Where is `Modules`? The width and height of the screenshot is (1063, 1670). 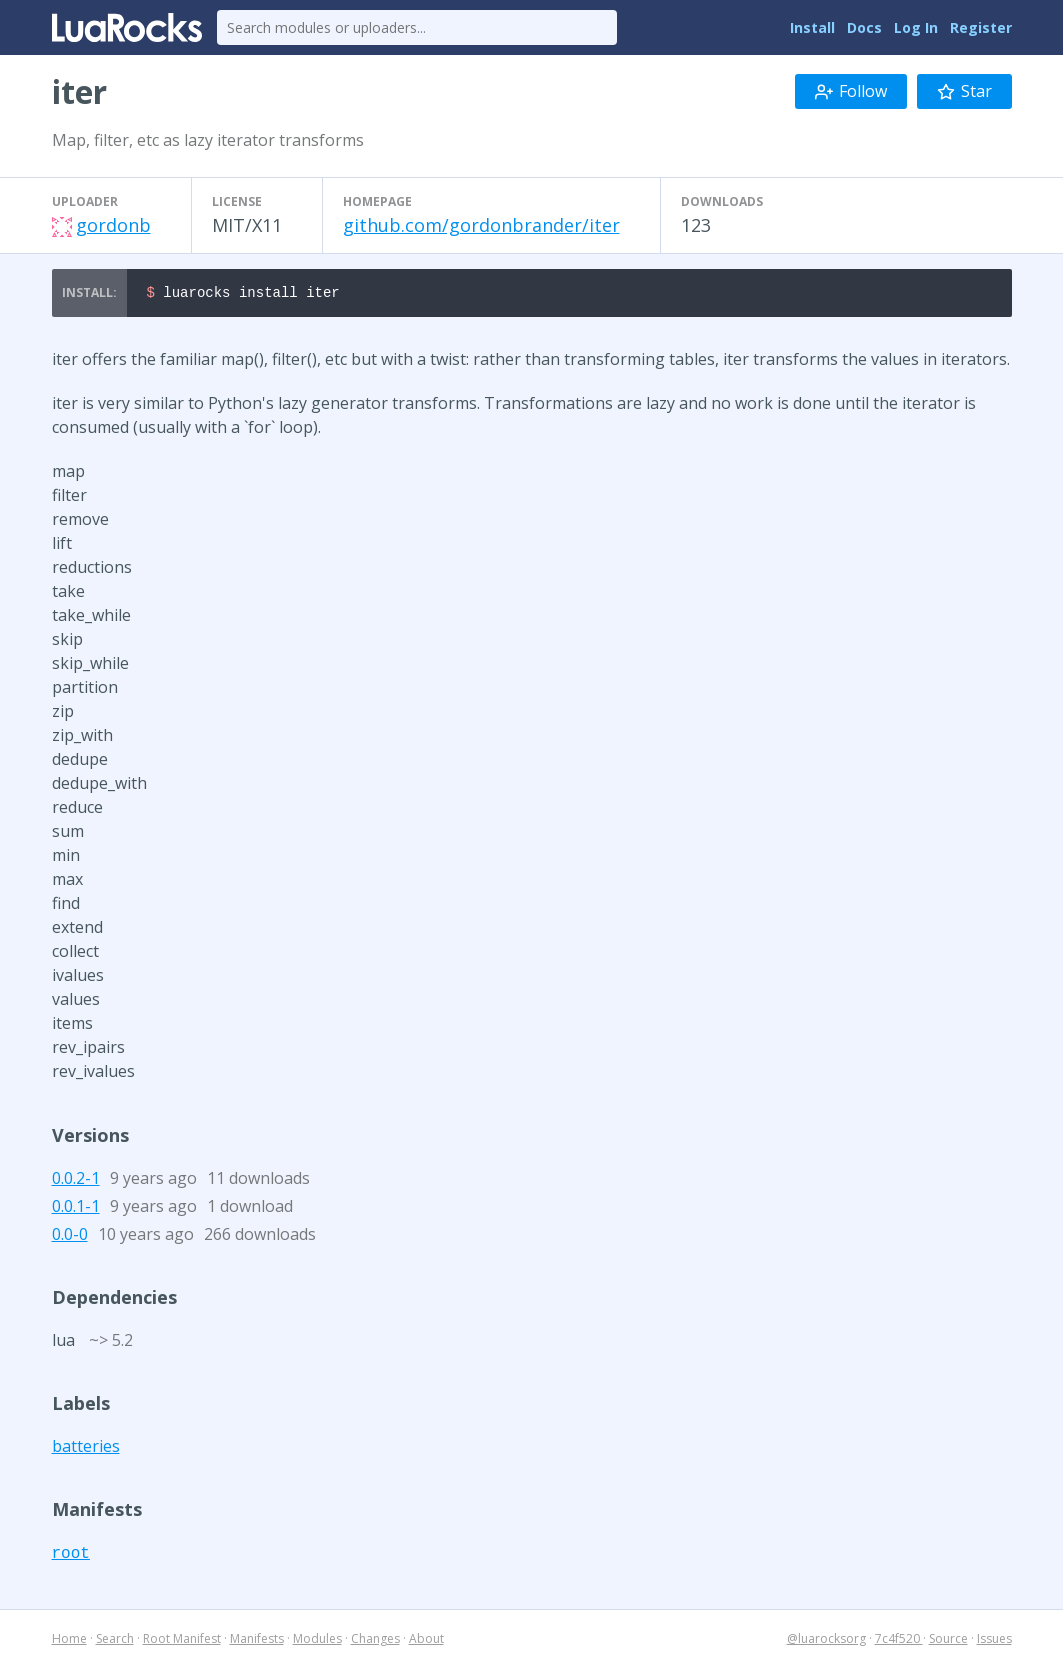
Modules is located at coordinates (317, 1641).